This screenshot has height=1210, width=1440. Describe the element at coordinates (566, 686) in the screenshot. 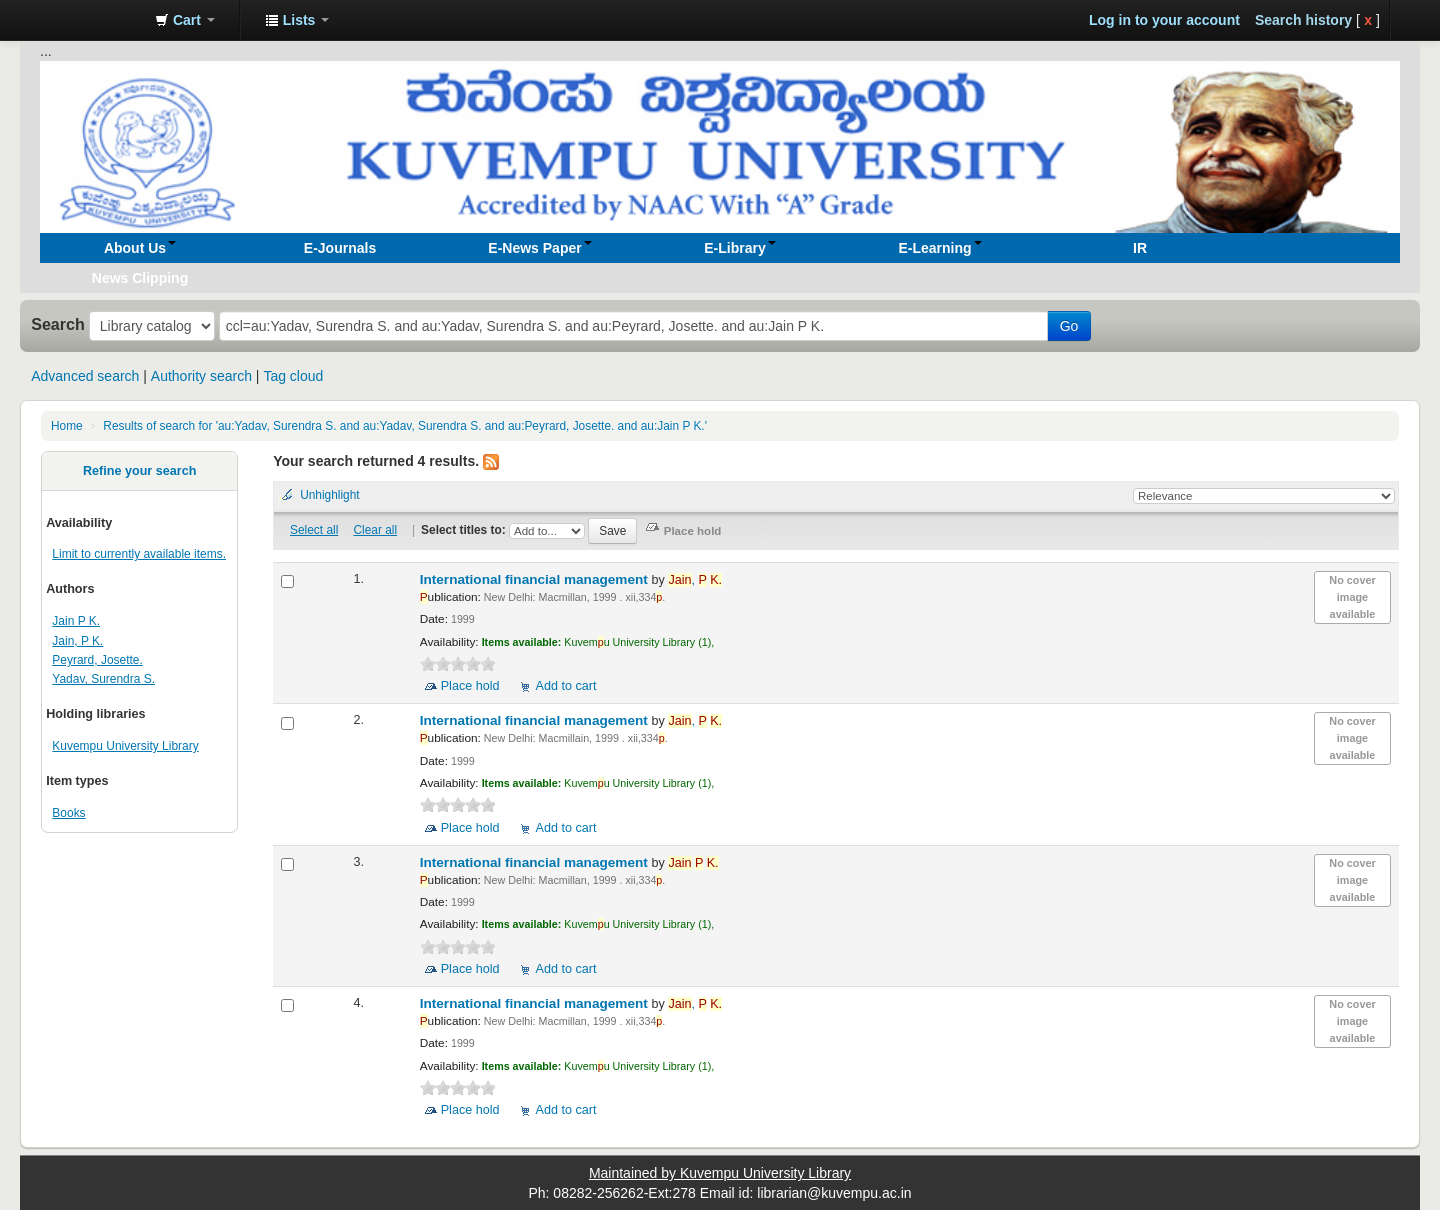

I see `Add to cart` at that location.